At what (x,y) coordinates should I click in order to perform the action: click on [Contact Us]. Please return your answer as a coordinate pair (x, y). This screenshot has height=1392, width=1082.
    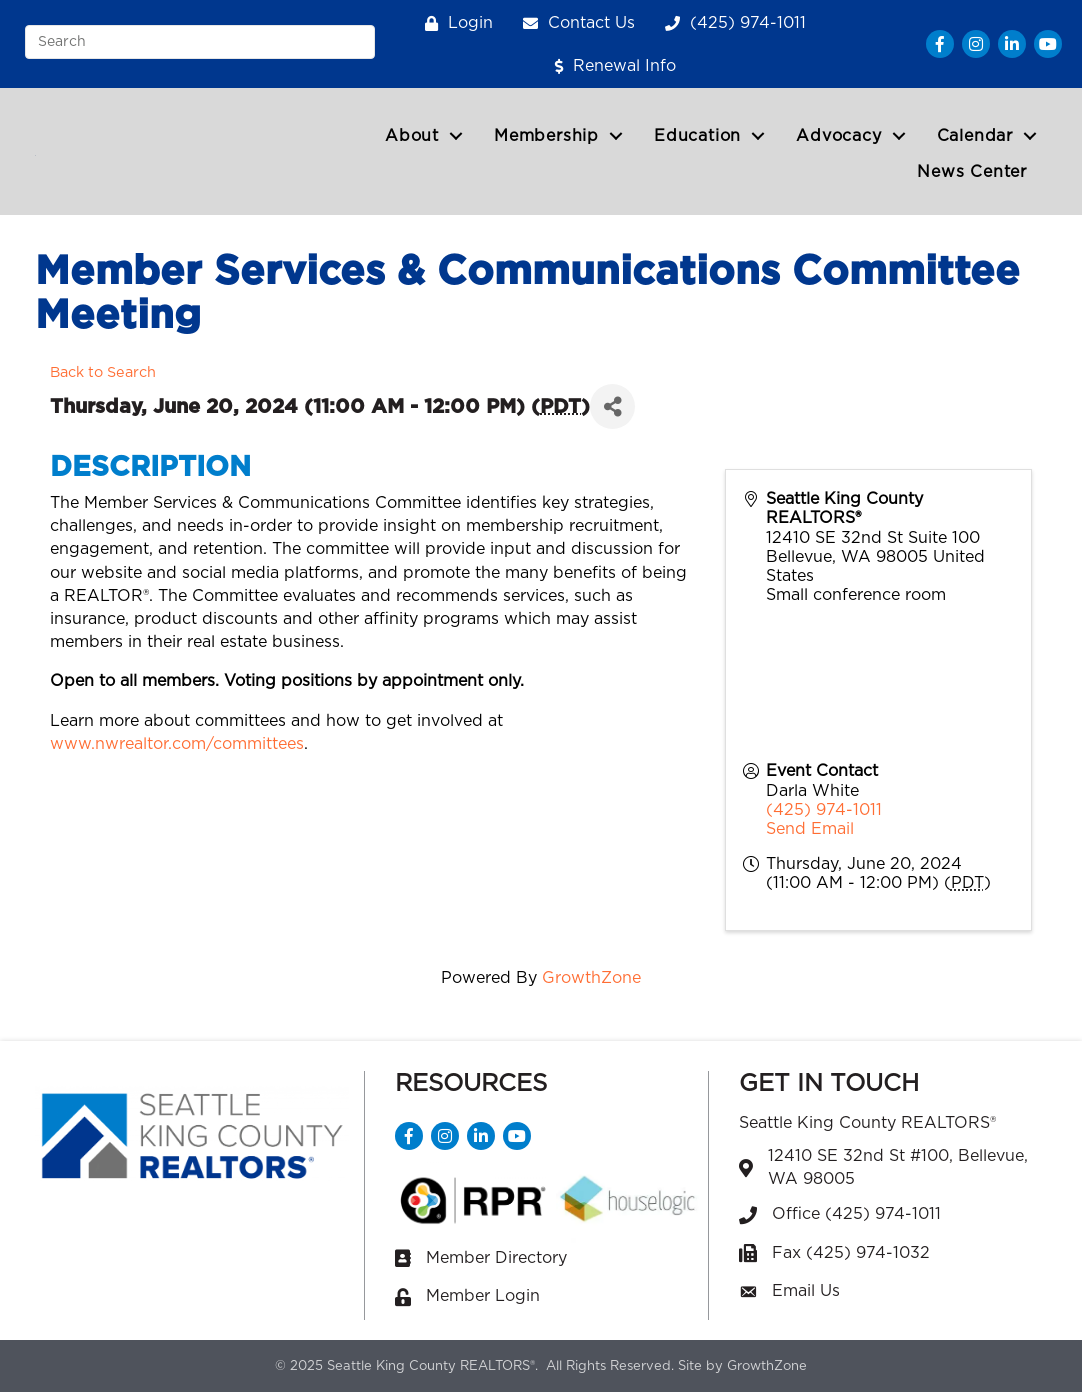
    Looking at the image, I should click on (574, 23).